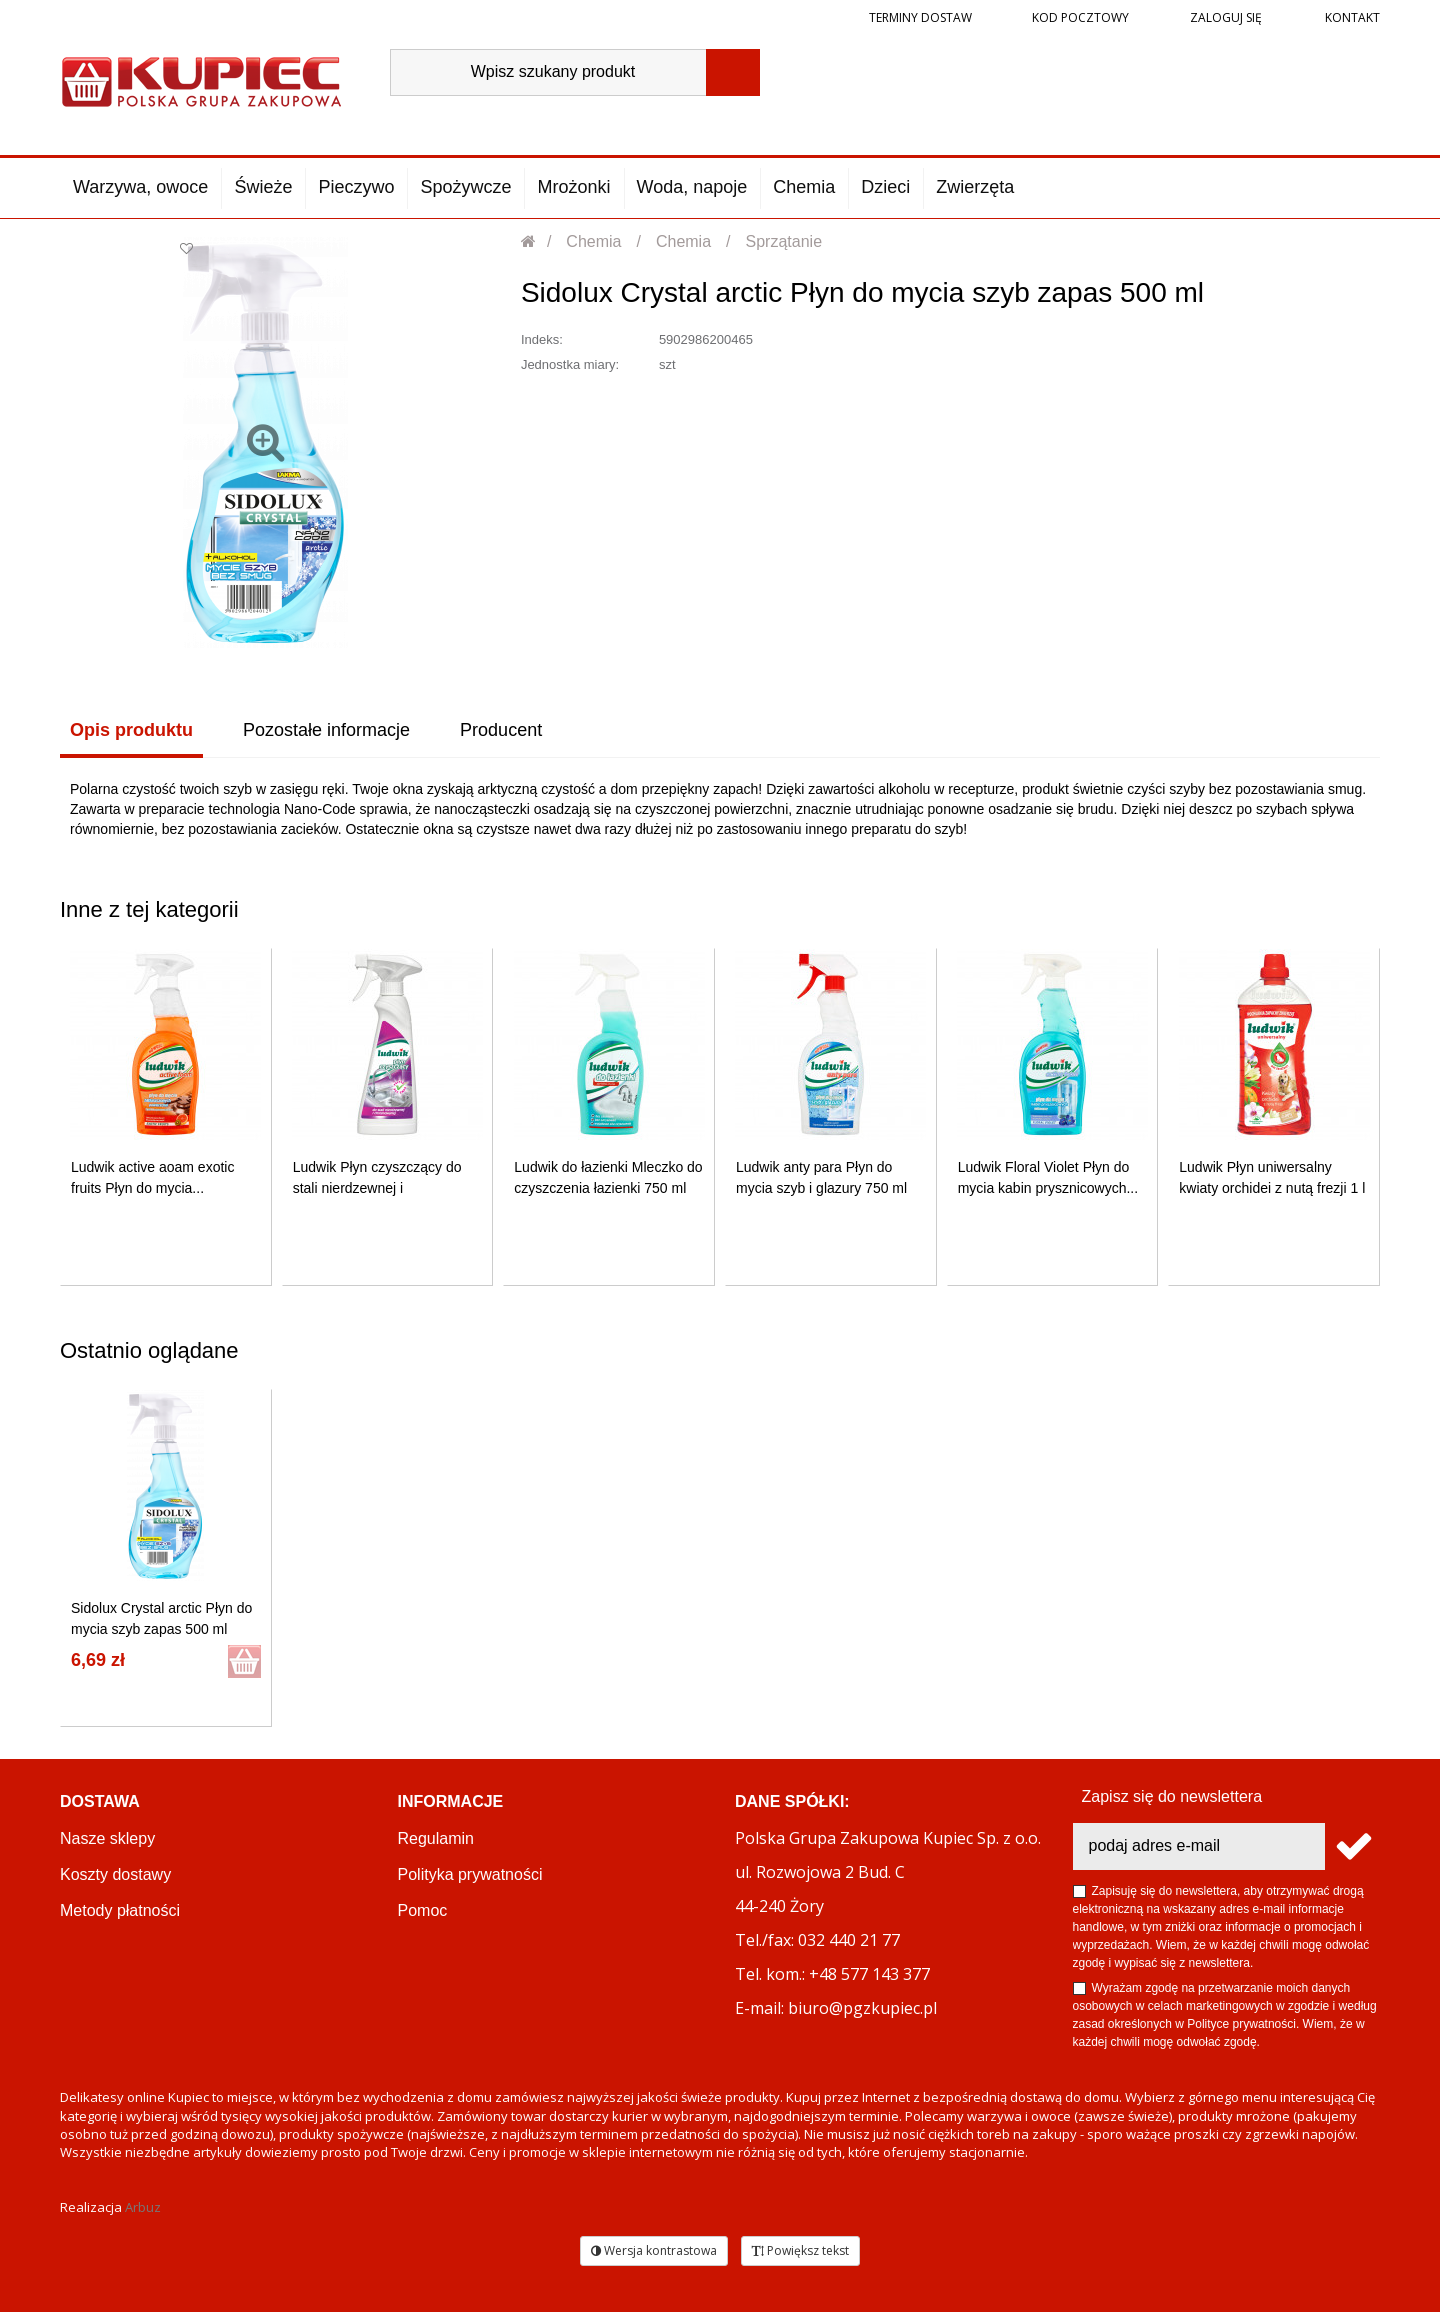 The width and height of the screenshot is (1440, 2312). What do you see at coordinates (654, 2250) in the screenshot?
I see `Wersja kontrastowa` at bounding box center [654, 2250].